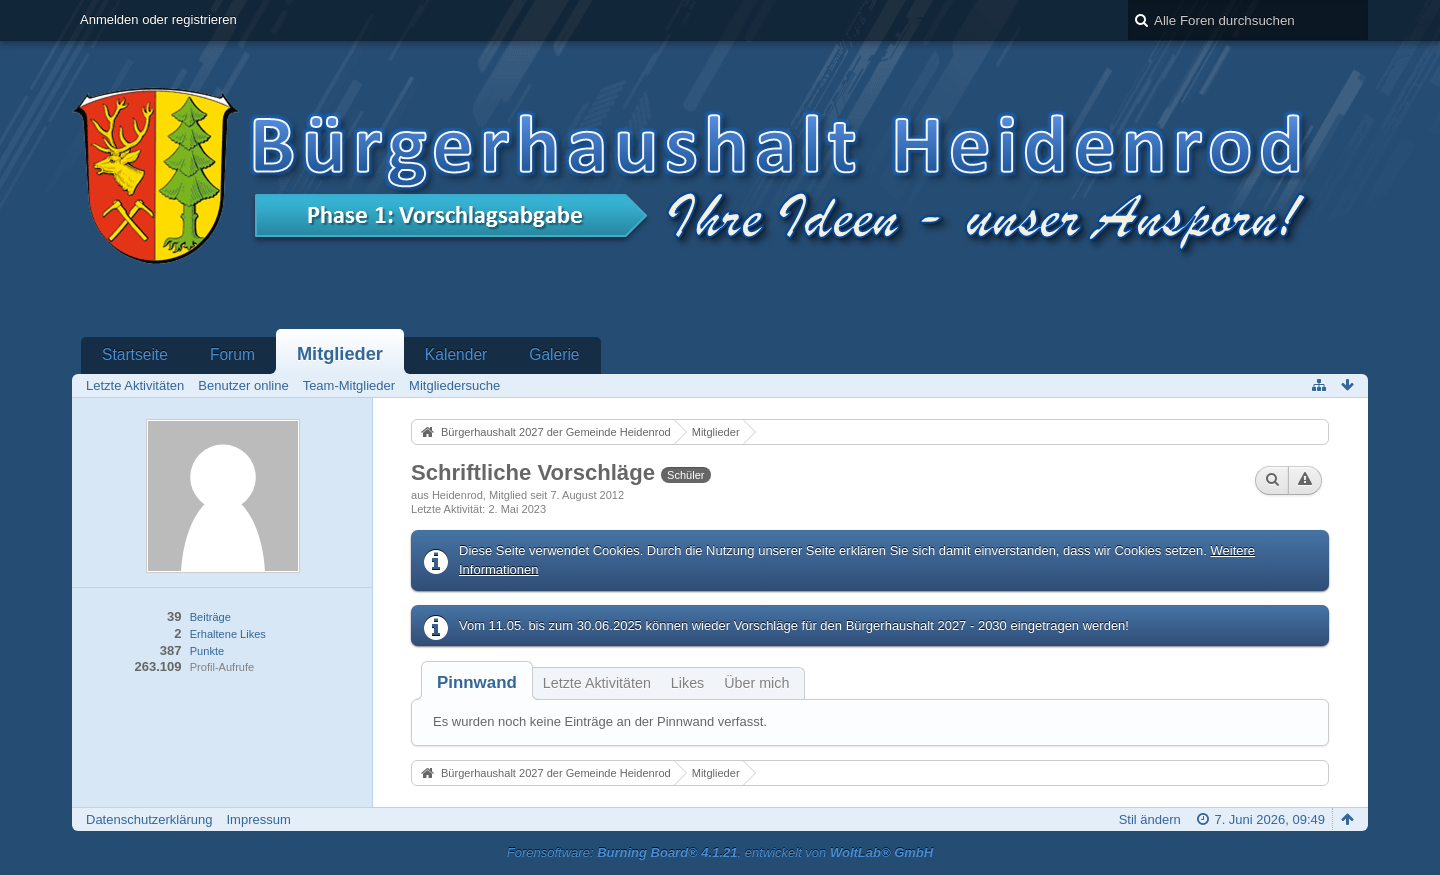 The height and width of the screenshot is (875, 1440). Describe the element at coordinates (597, 683) in the screenshot. I see `Letzte Aktivitäten [presentation]` at that location.